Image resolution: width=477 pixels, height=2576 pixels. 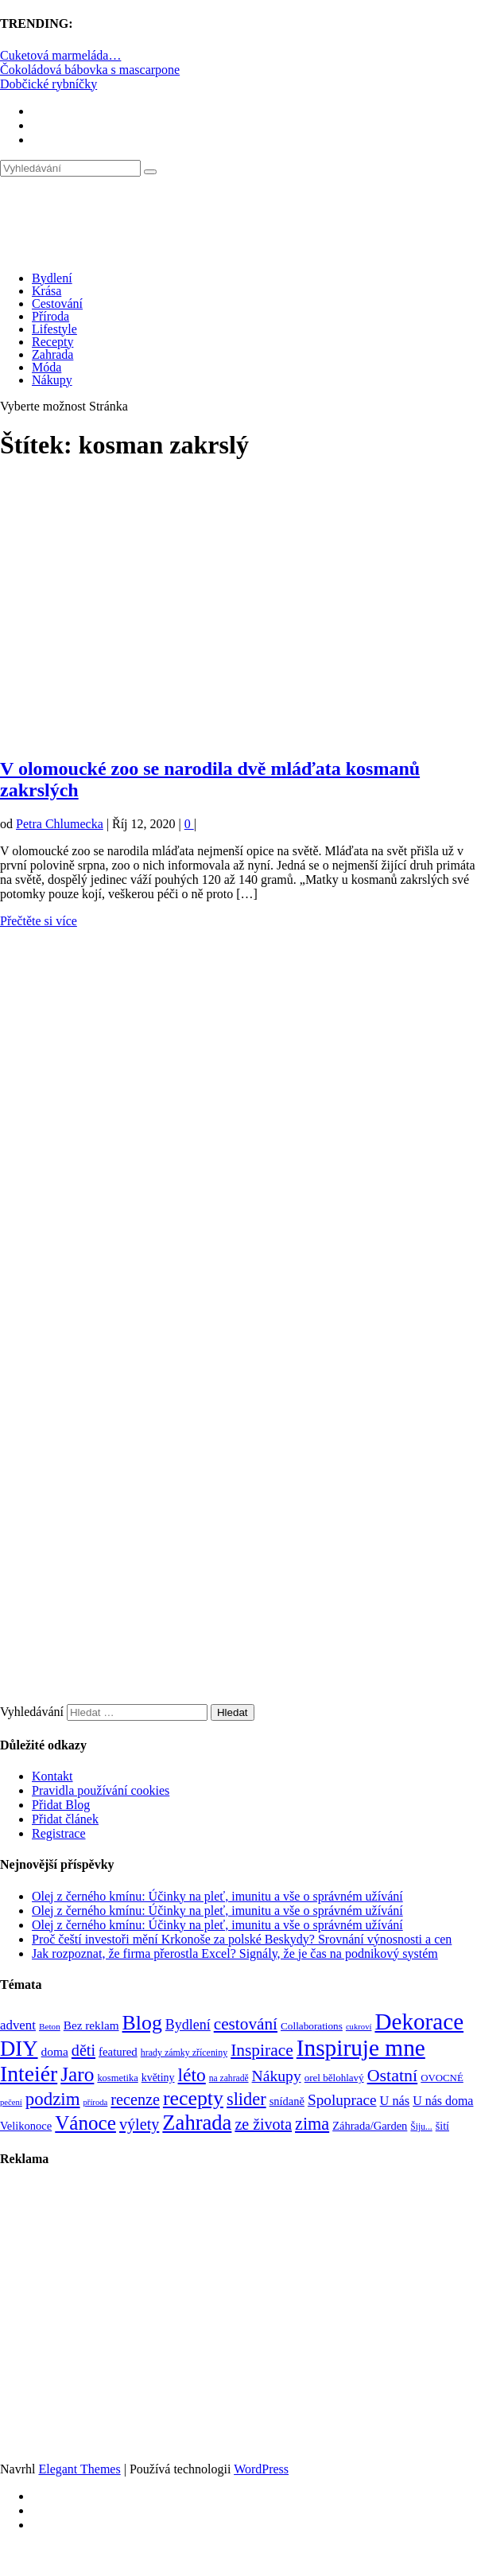 I want to click on Dekorace [Dekorace (631 položek)], so click(x=418, y=2021).